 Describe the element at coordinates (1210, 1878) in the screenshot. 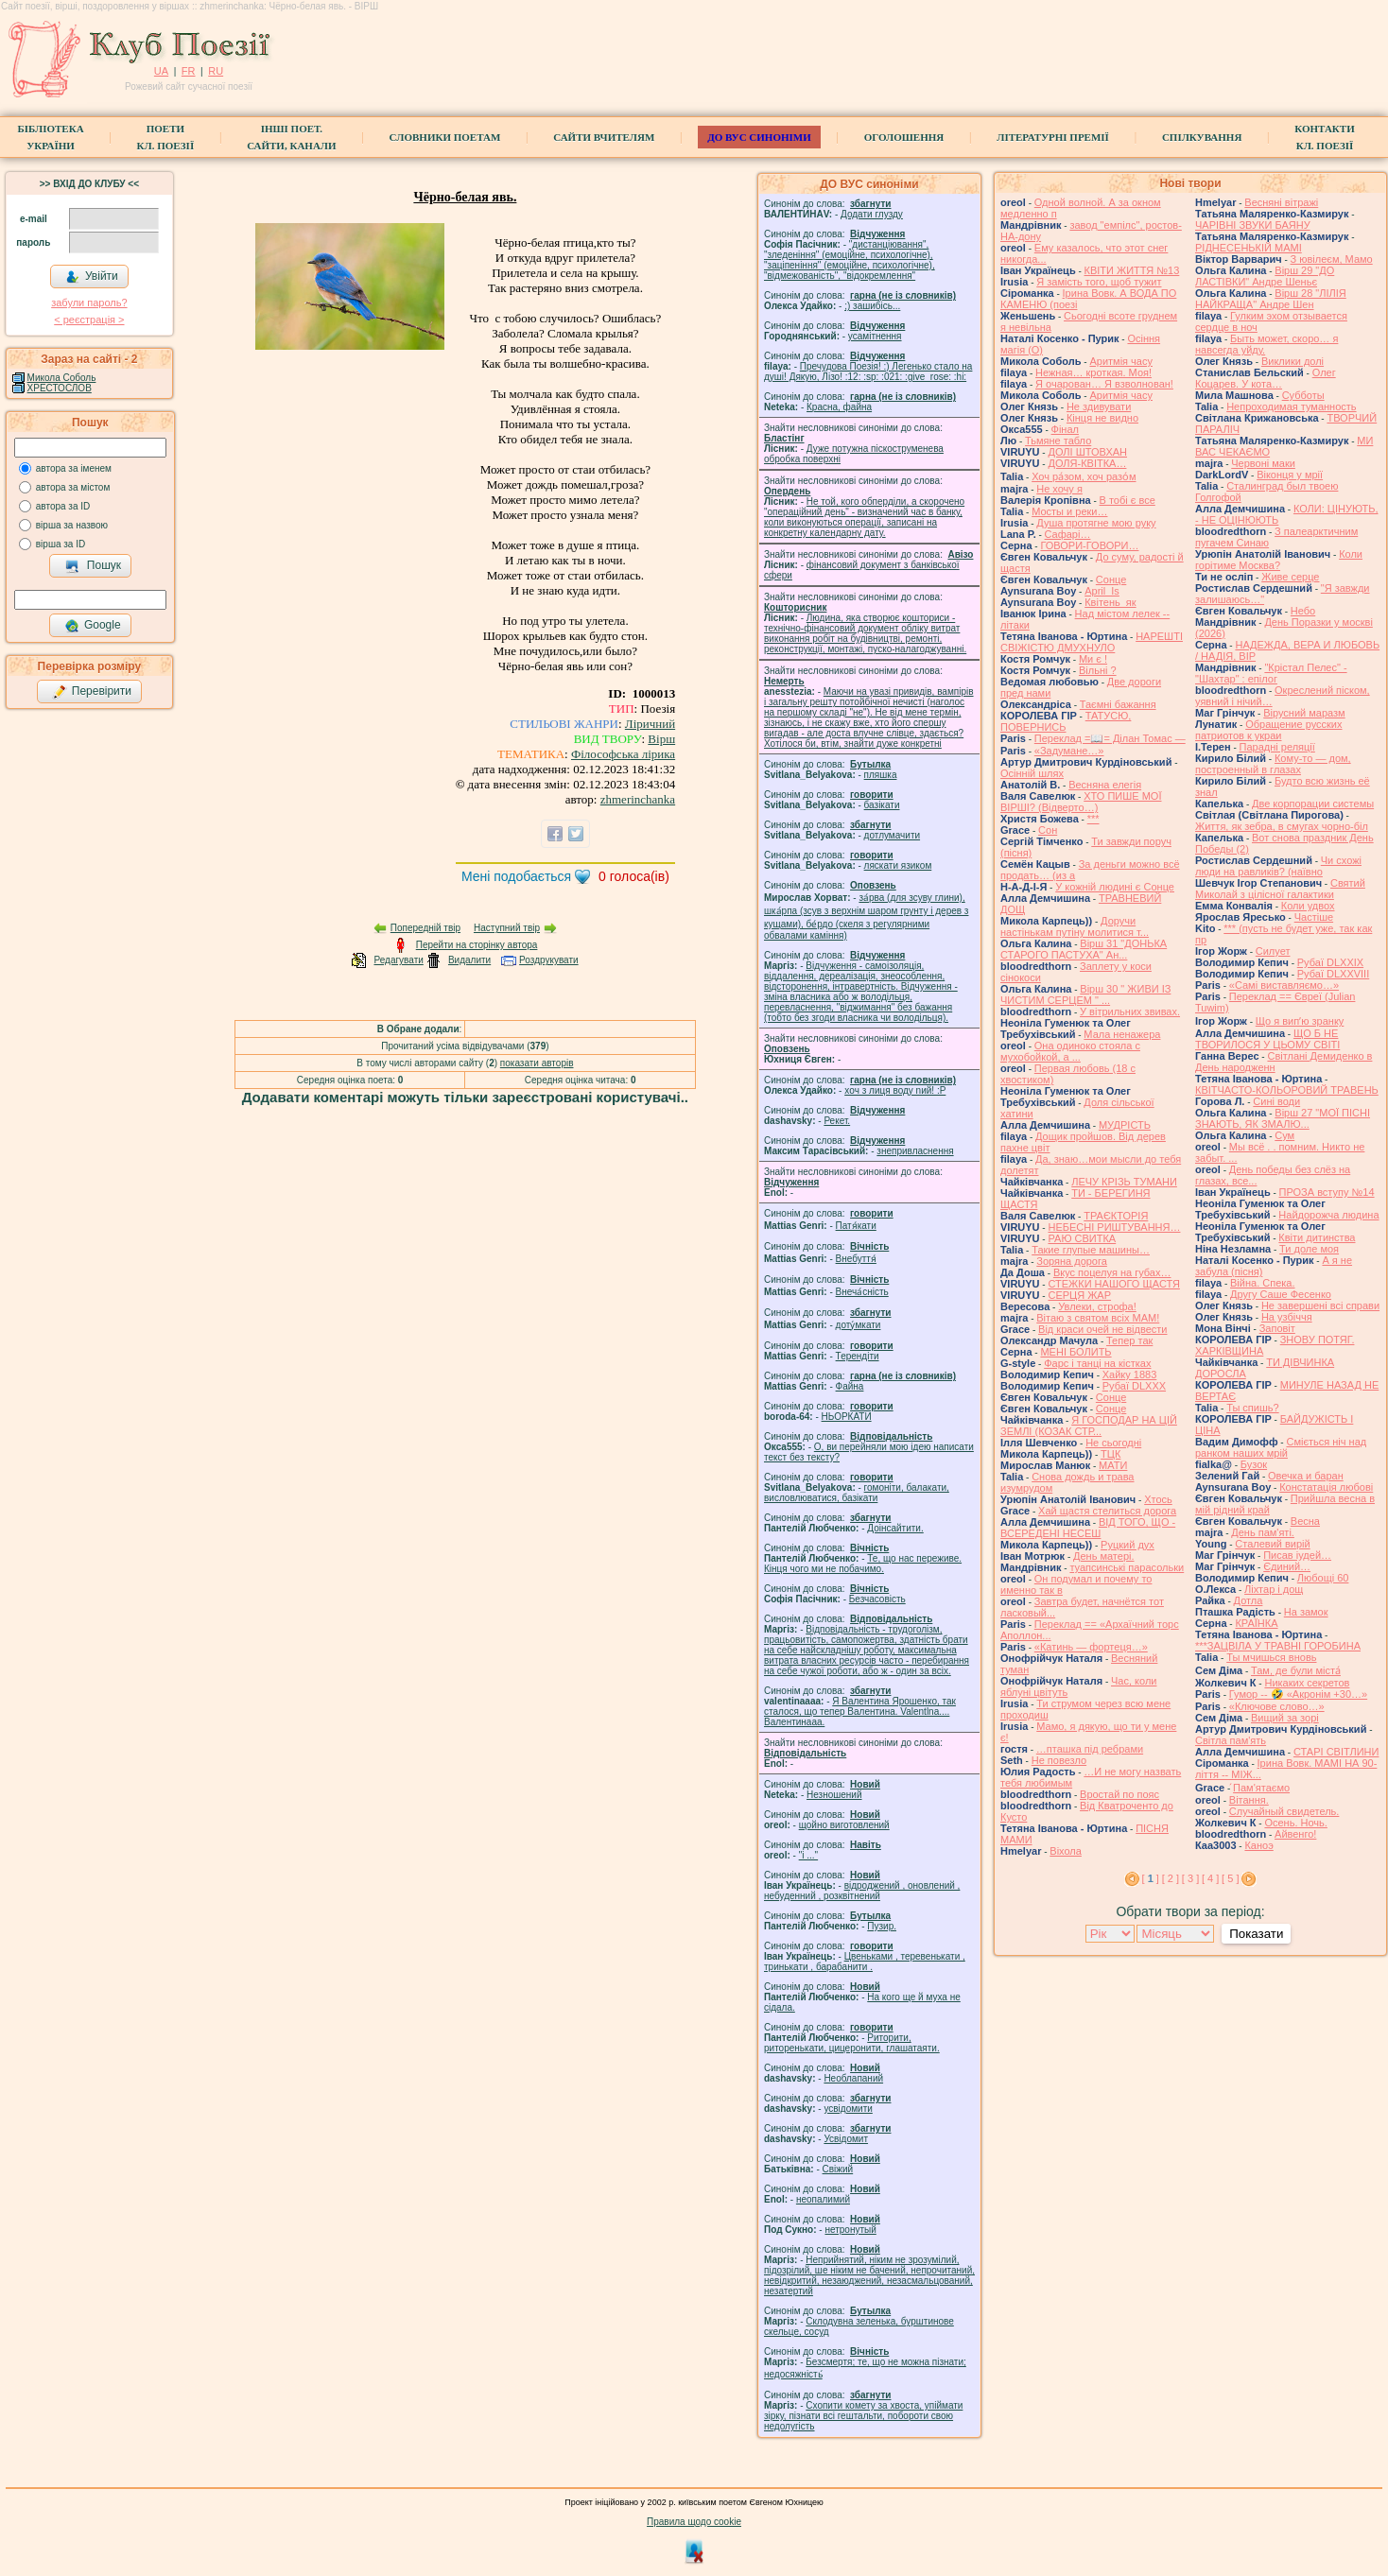

I see `[ 4 ]` at that location.